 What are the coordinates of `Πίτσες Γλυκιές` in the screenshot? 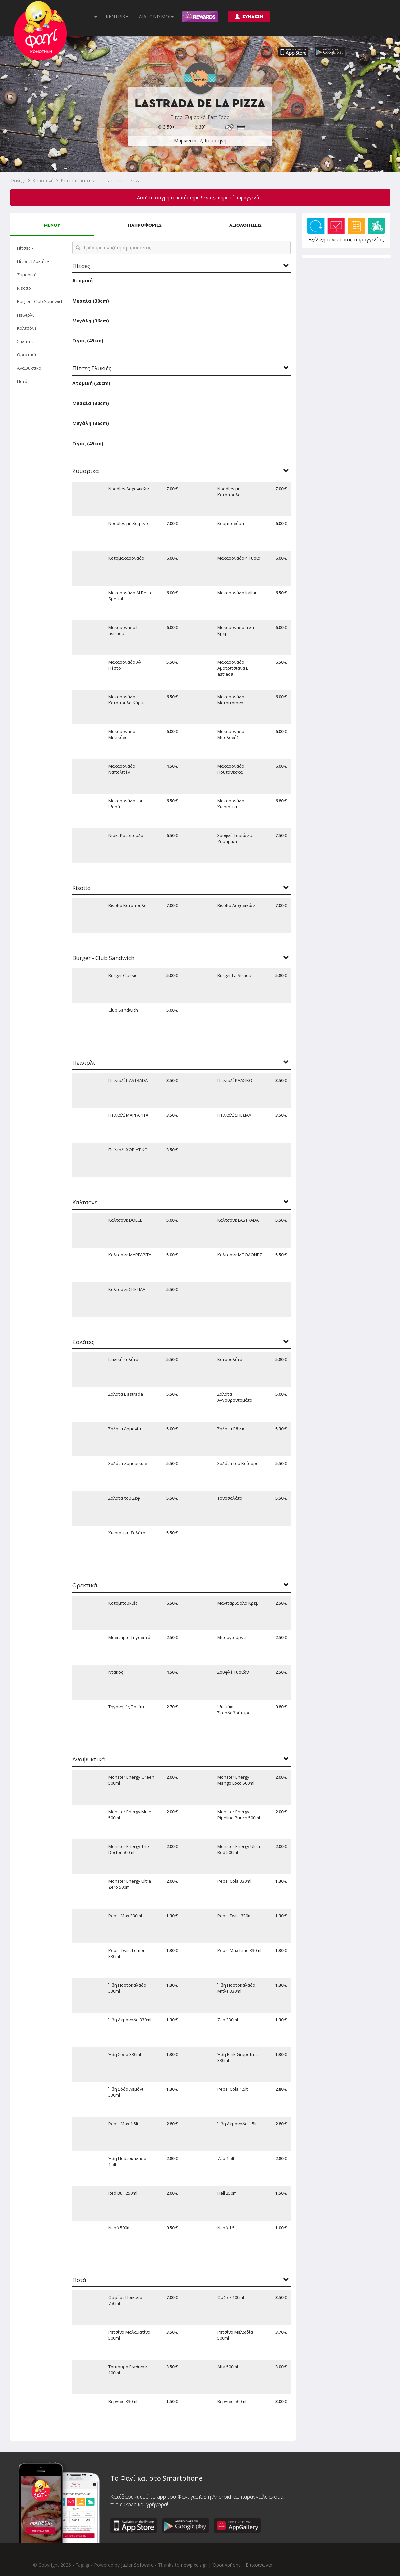 It's located at (33, 261).